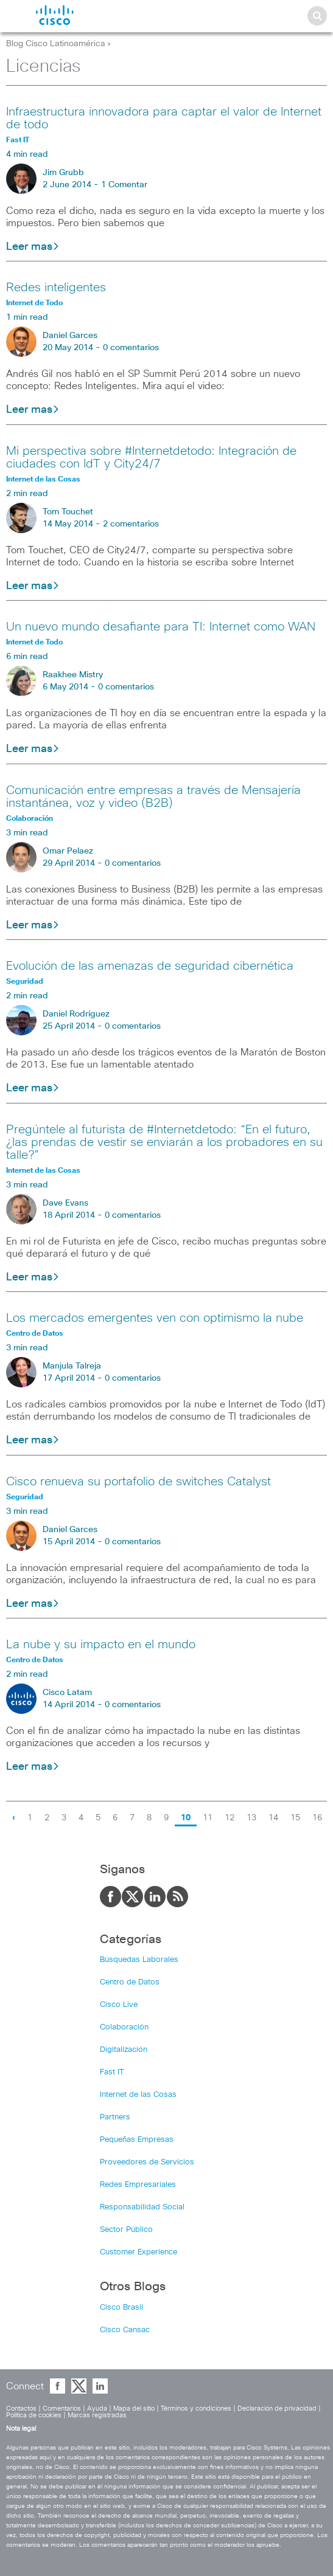 The image size is (333, 2576). What do you see at coordinates (160, 627) in the screenshot?
I see `Un nuevo mundo desafiante para TI: Internet como WAN` at bounding box center [160, 627].